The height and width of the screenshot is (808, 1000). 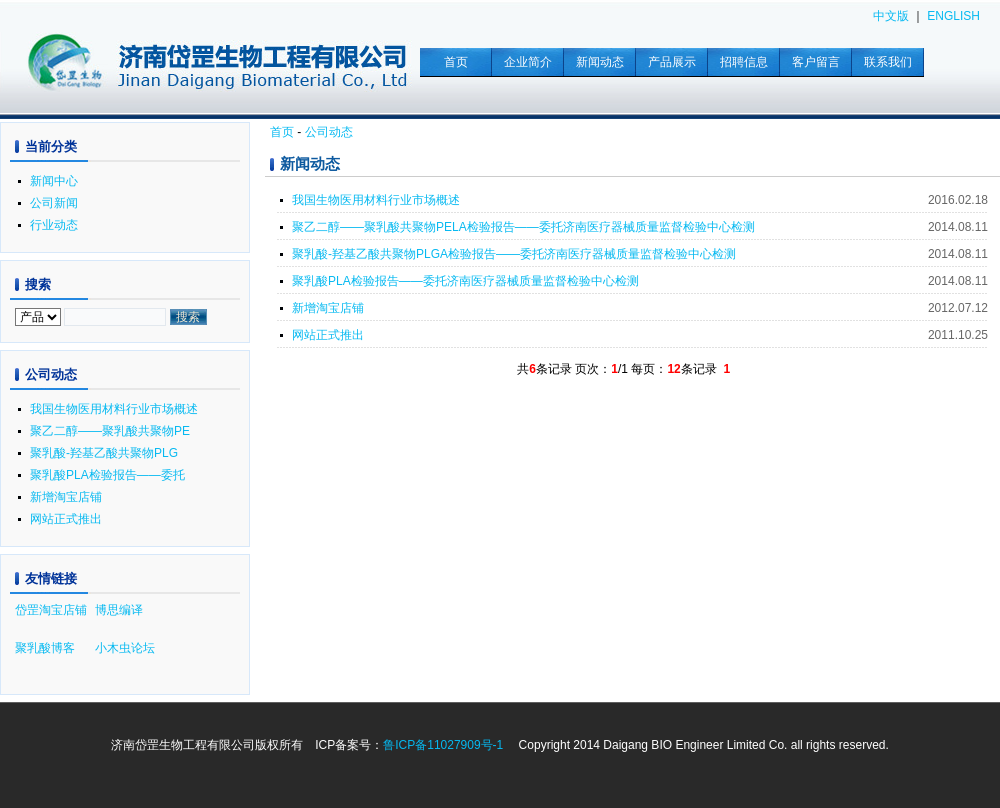 What do you see at coordinates (744, 62) in the screenshot?
I see `招聘信息` at bounding box center [744, 62].